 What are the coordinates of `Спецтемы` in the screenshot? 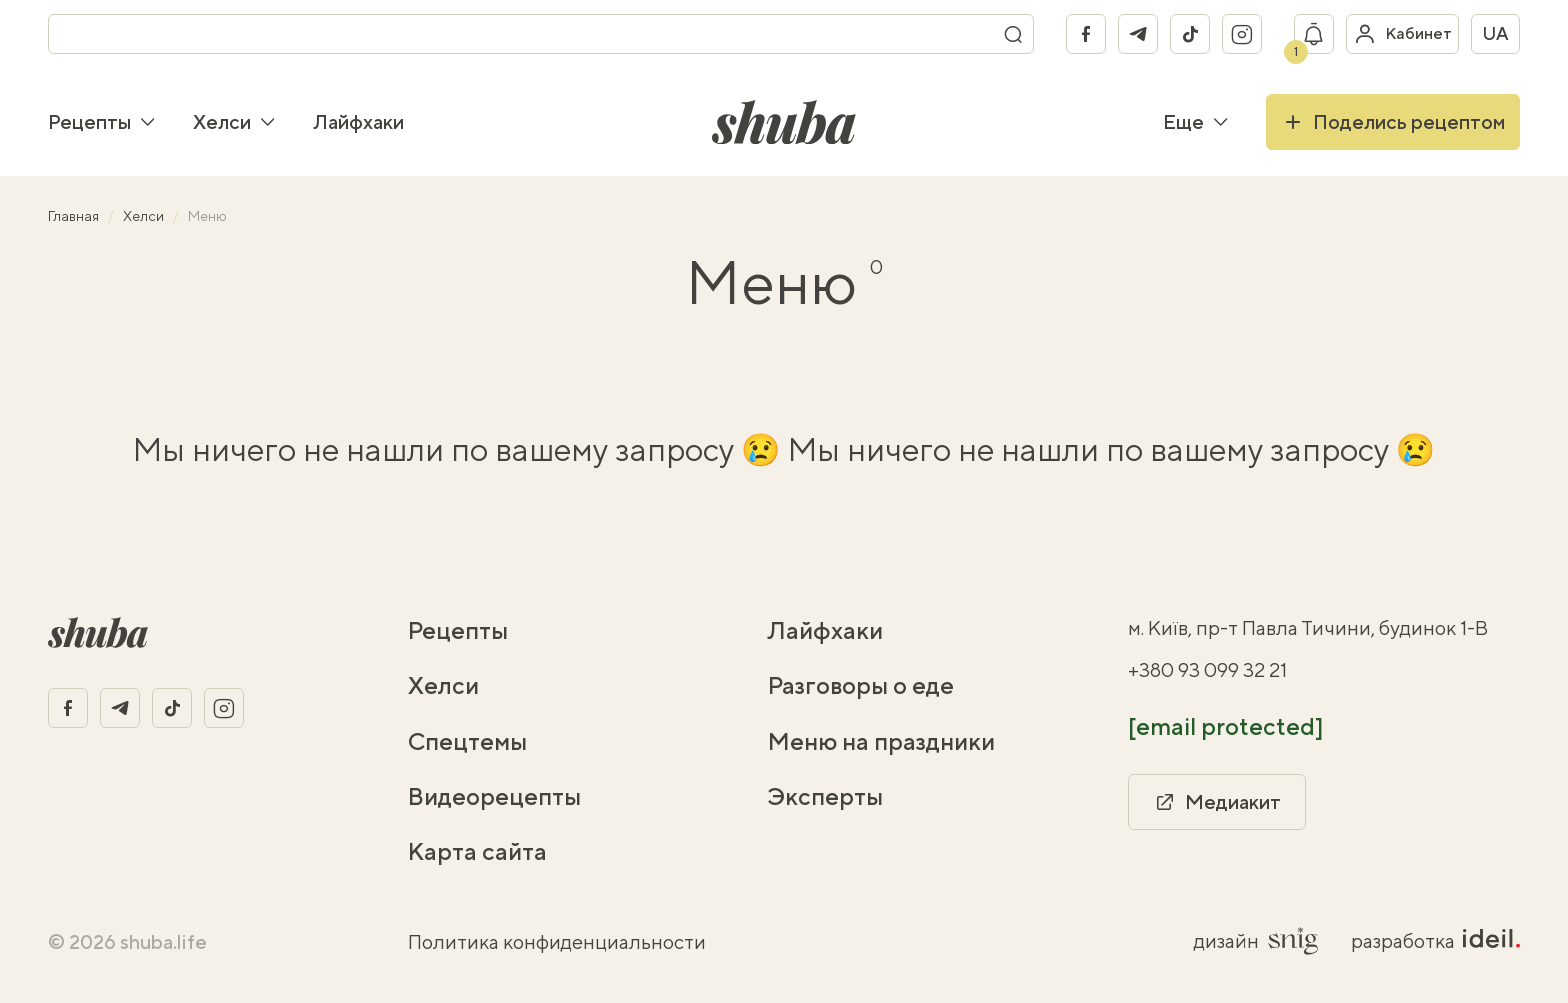 It's located at (467, 741).